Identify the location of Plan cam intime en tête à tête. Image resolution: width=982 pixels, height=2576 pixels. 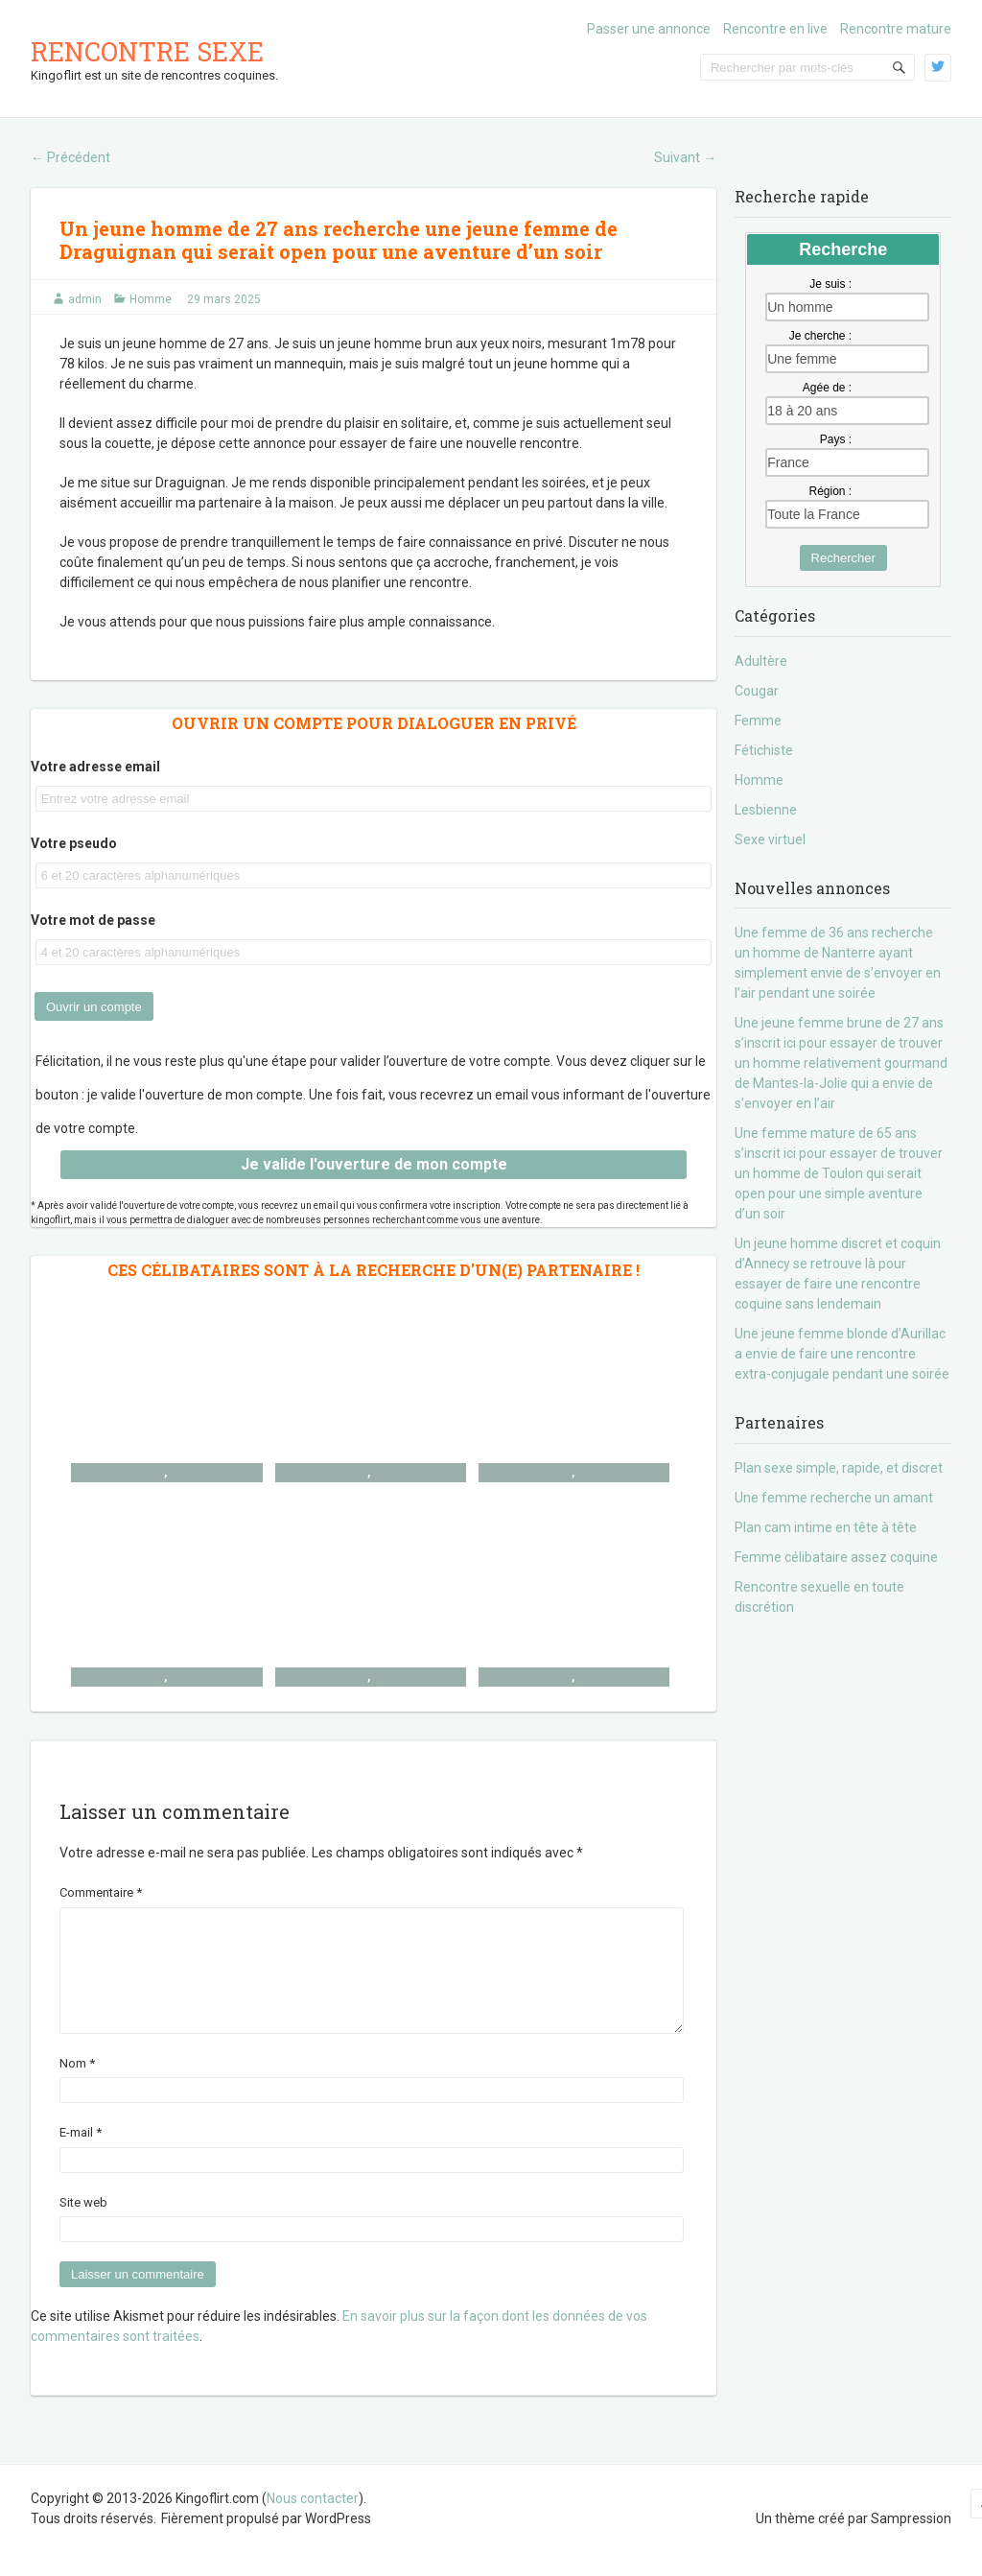
(826, 1527).